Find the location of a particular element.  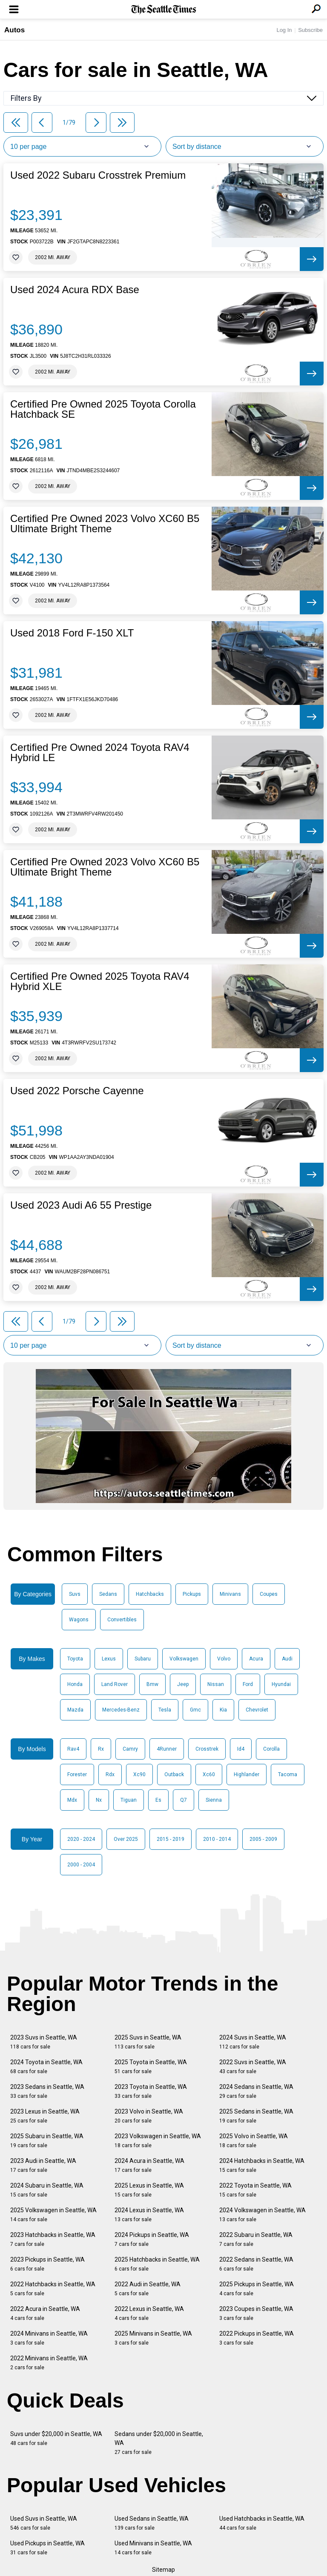

Mercedes-Benz is located at coordinates (121, 1710).